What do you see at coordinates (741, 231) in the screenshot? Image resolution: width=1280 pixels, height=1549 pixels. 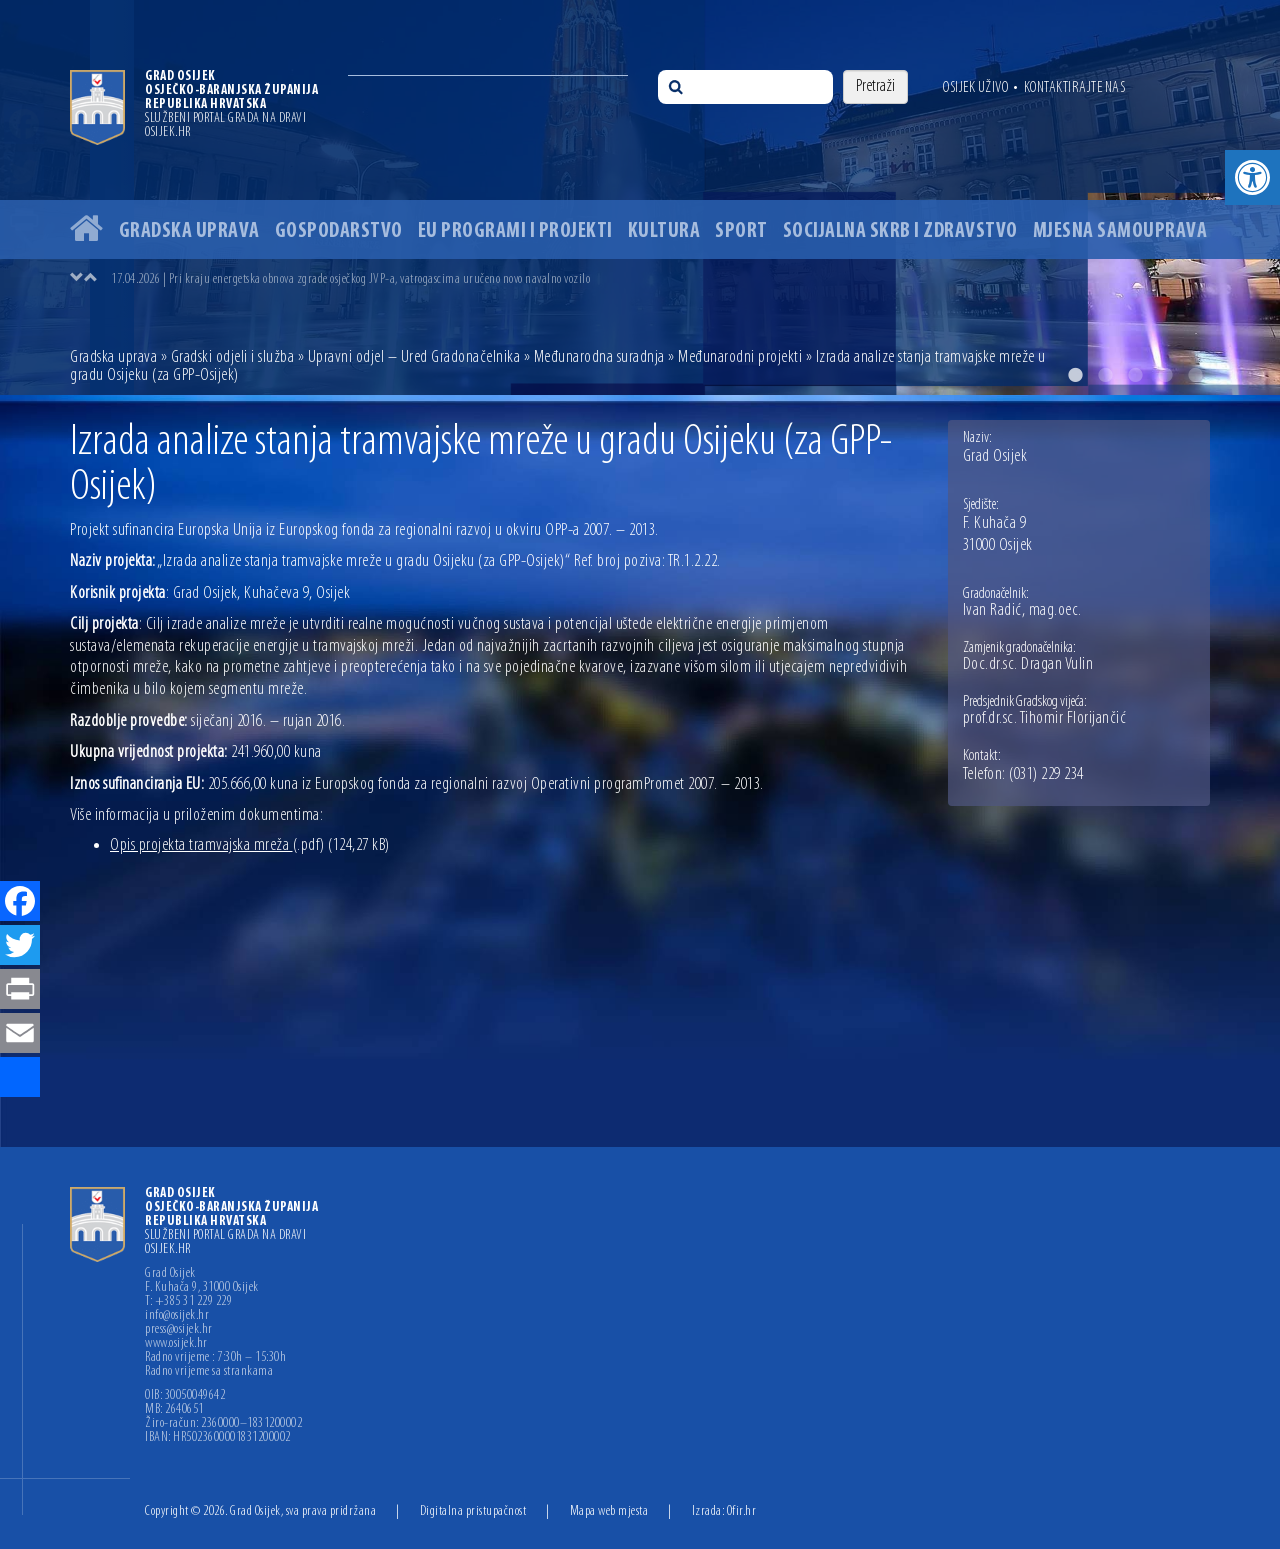 I see `Sport` at bounding box center [741, 231].